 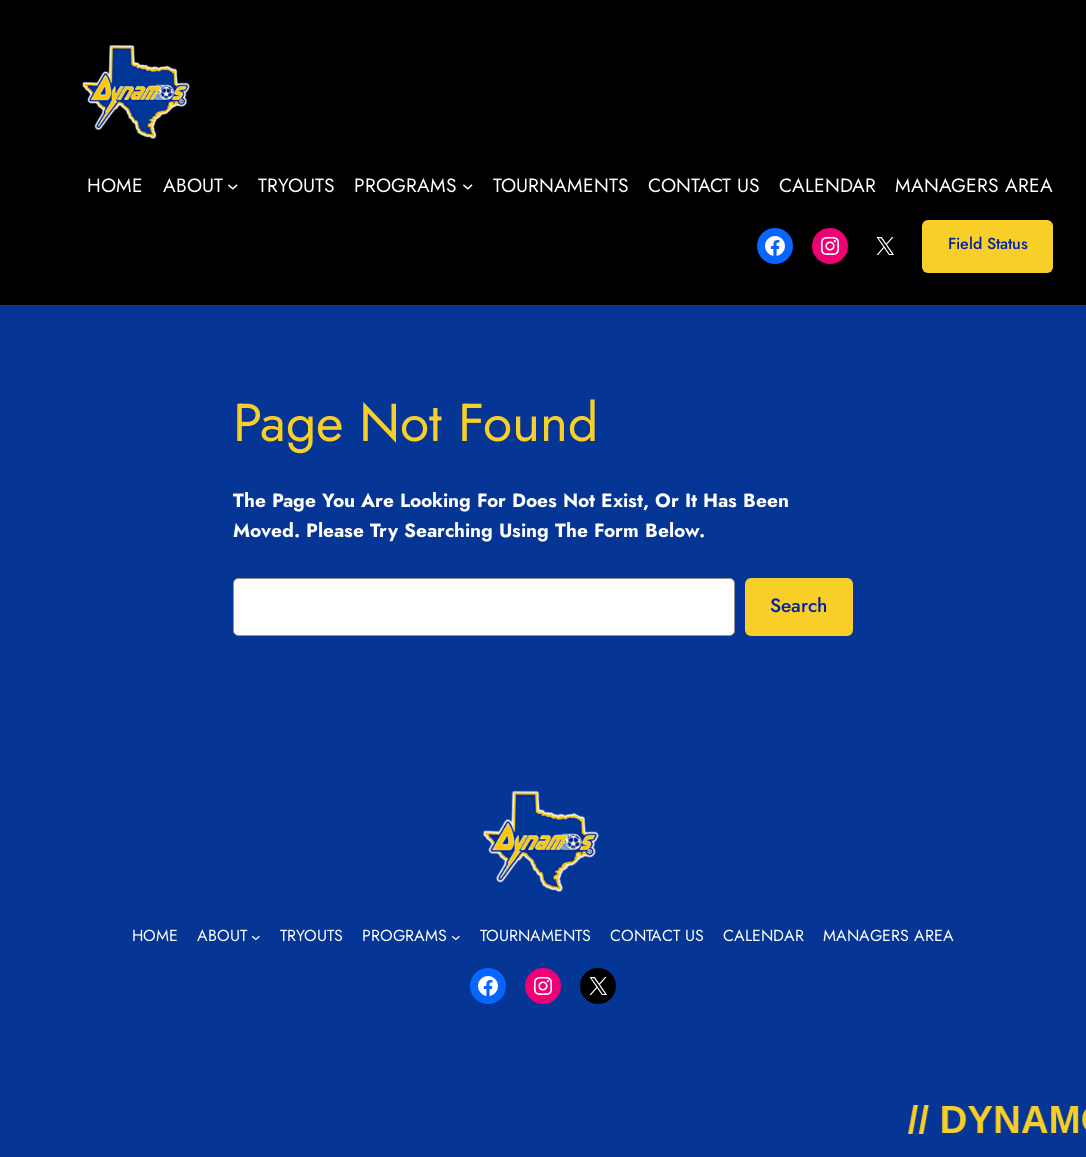 What do you see at coordinates (233, 186) in the screenshot?
I see `[About submenu]` at bounding box center [233, 186].